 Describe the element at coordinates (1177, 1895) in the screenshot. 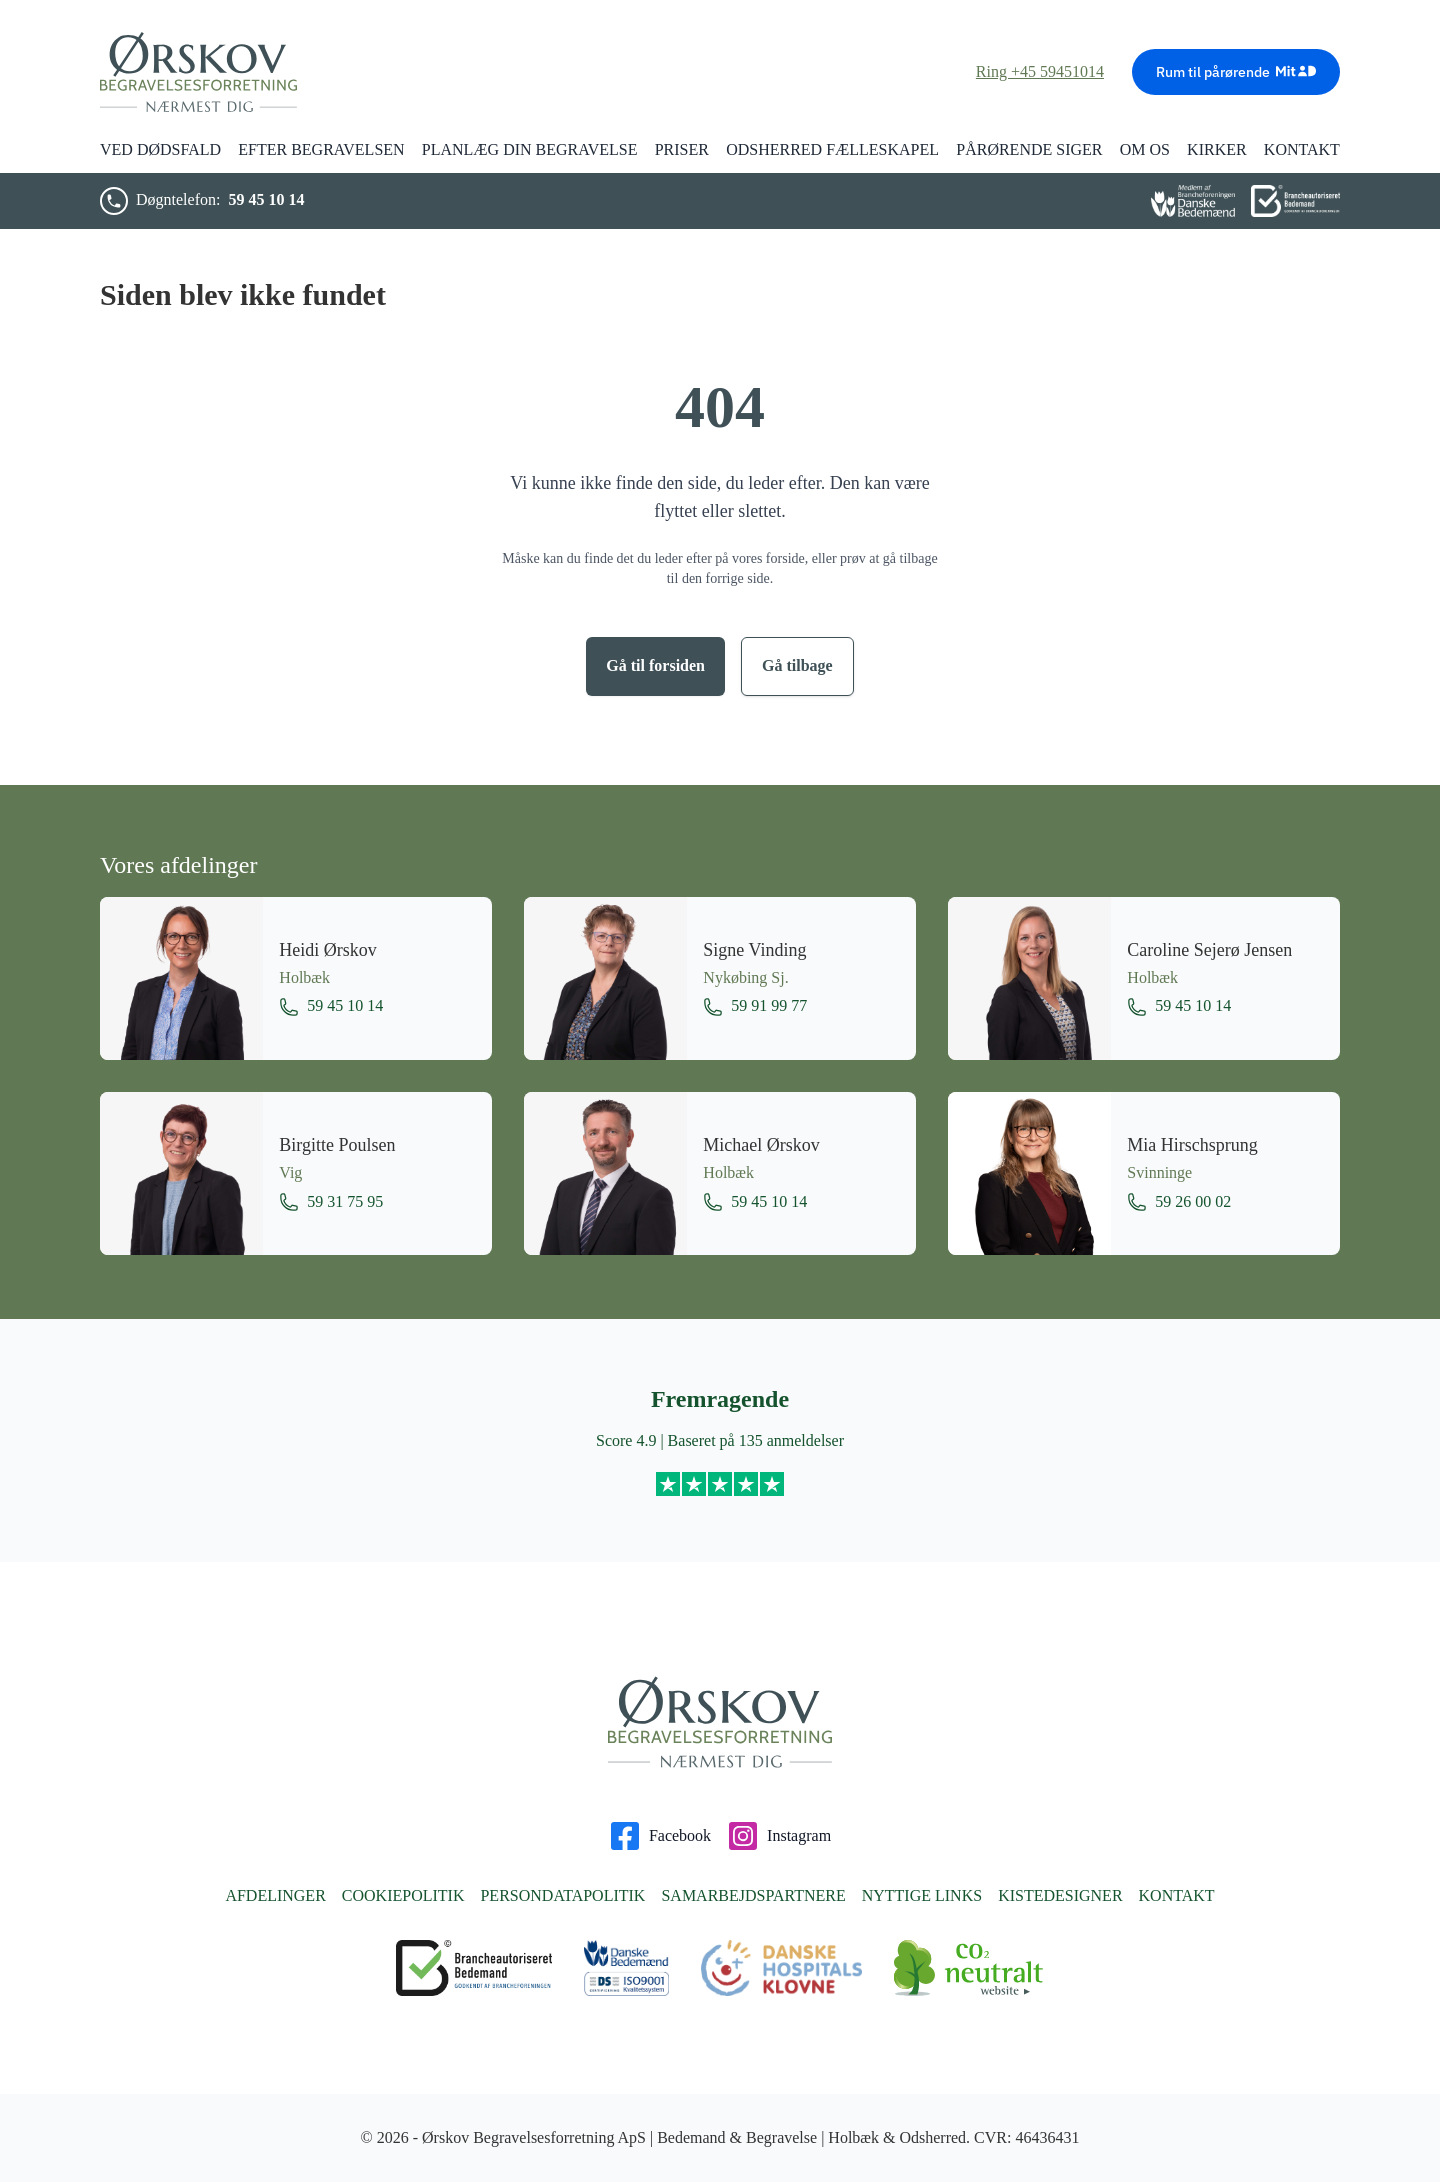

I see `Kontakt` at that location.